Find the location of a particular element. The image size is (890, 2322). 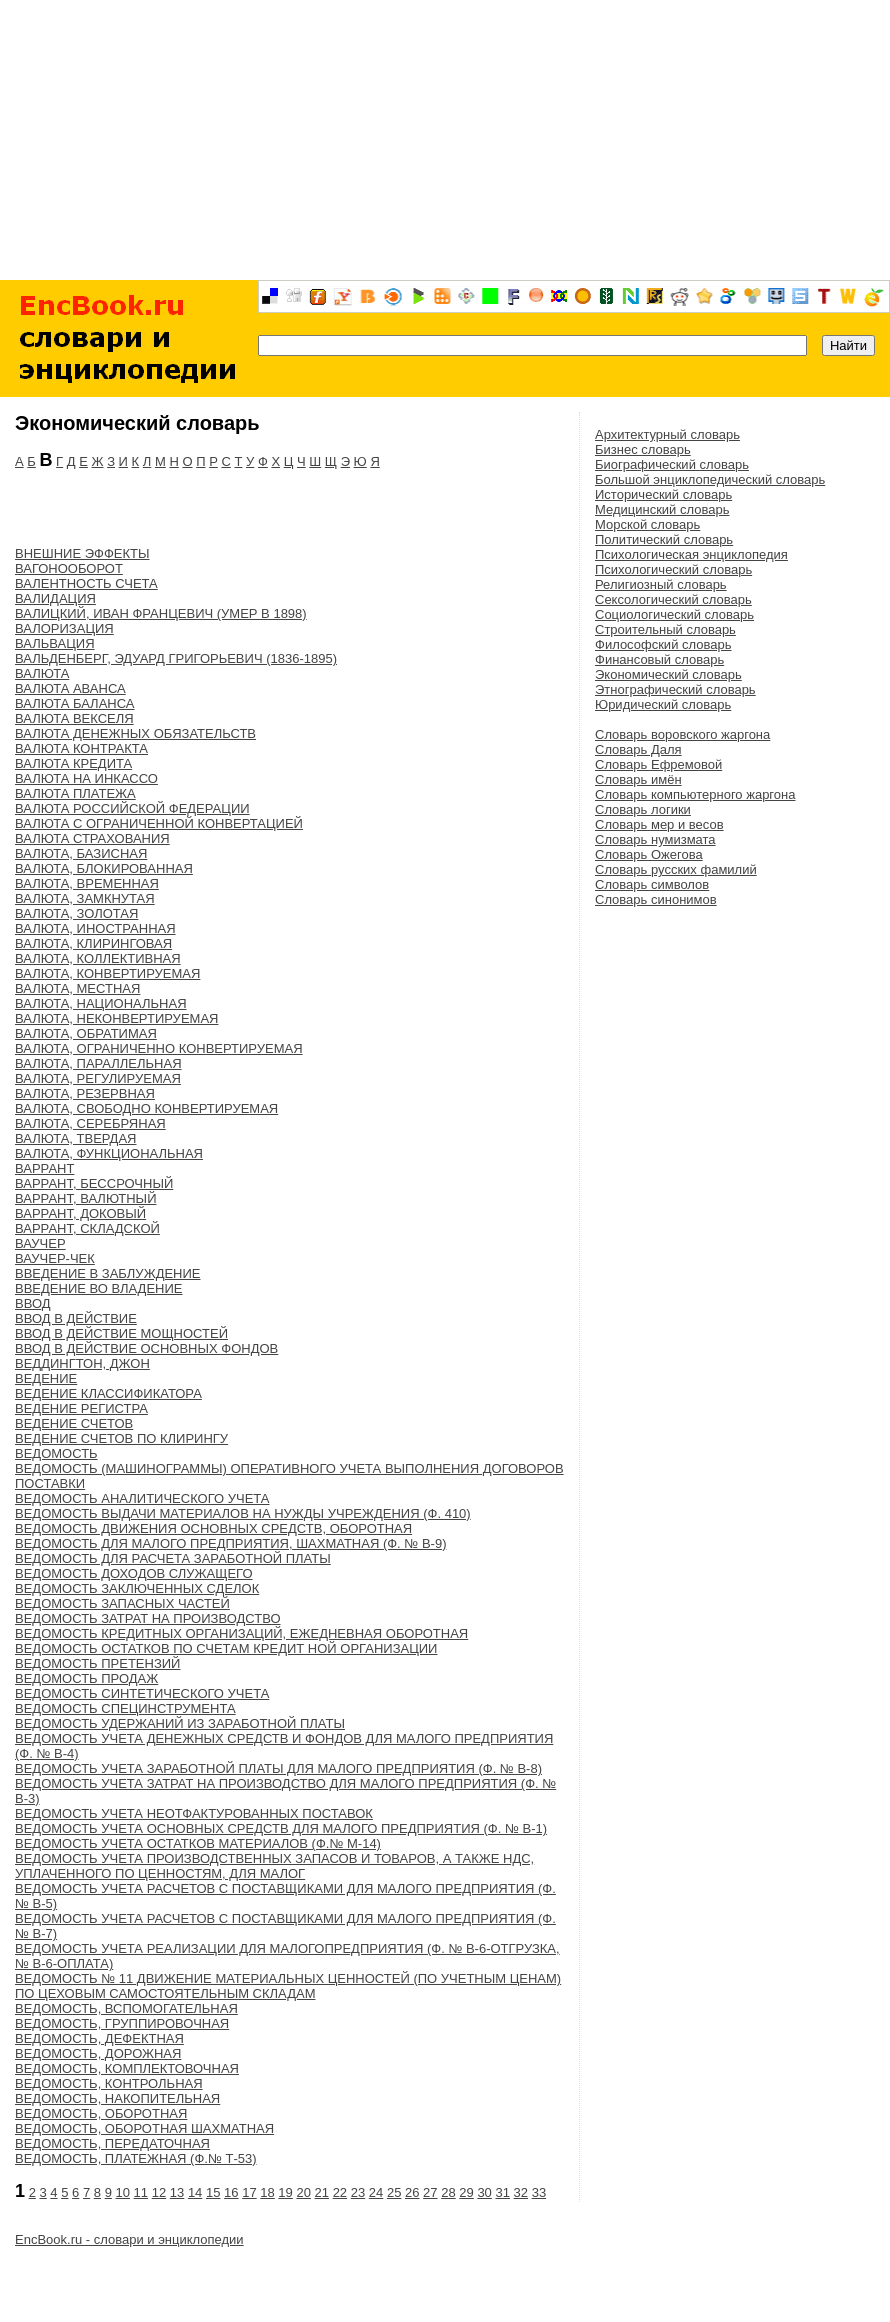

ВАЛИЦКИЙ, ИВАН ФРАНЦЕВИЧ (УМЕР В 1898) is located at coordinates (161, 613).